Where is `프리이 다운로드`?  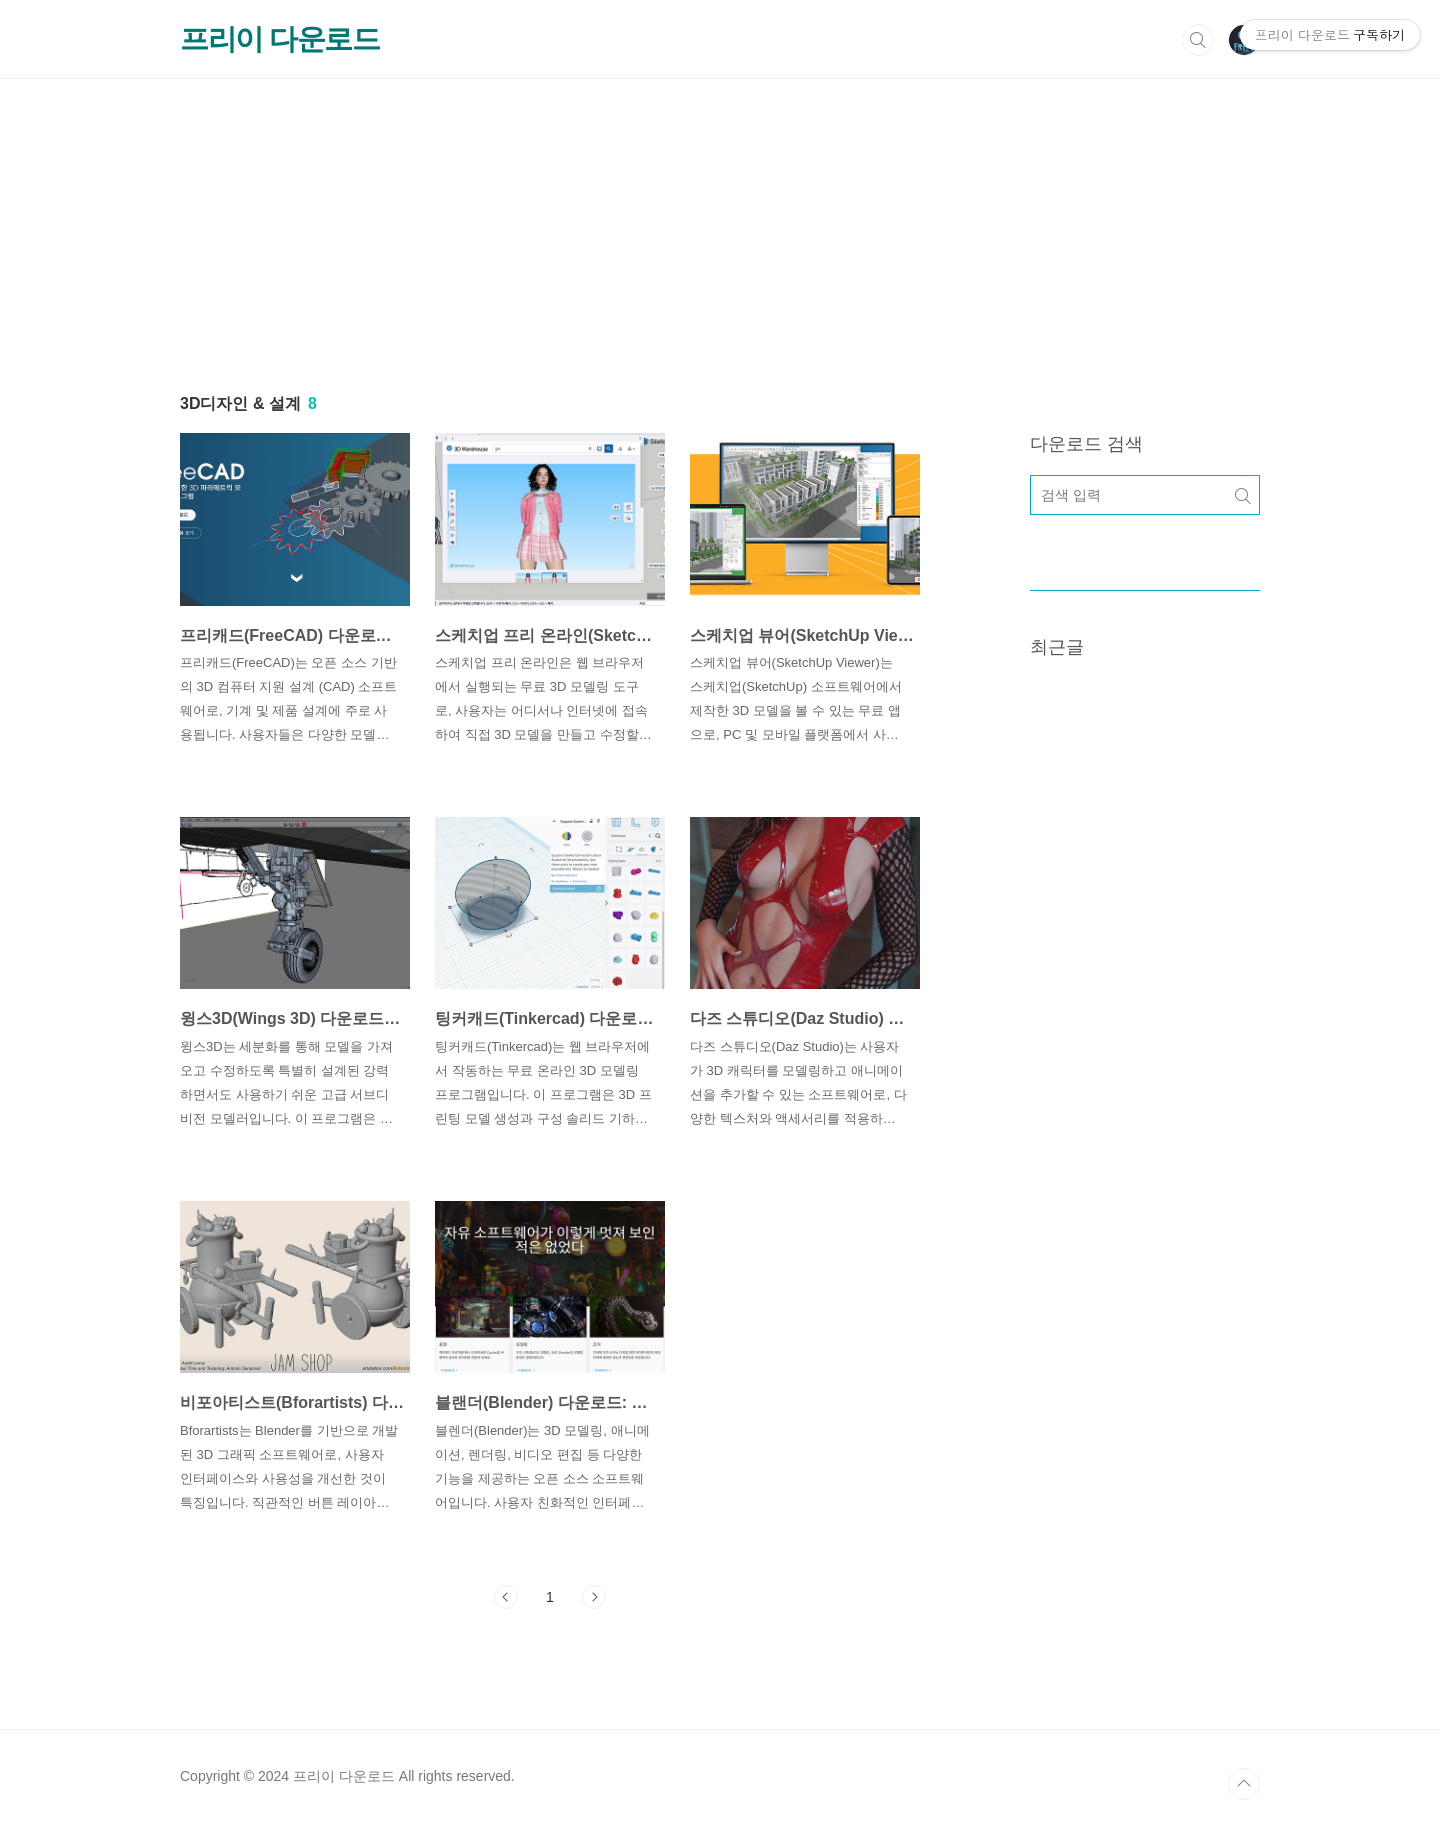 프리이 다운로드 is located at coordinates (279, 39).